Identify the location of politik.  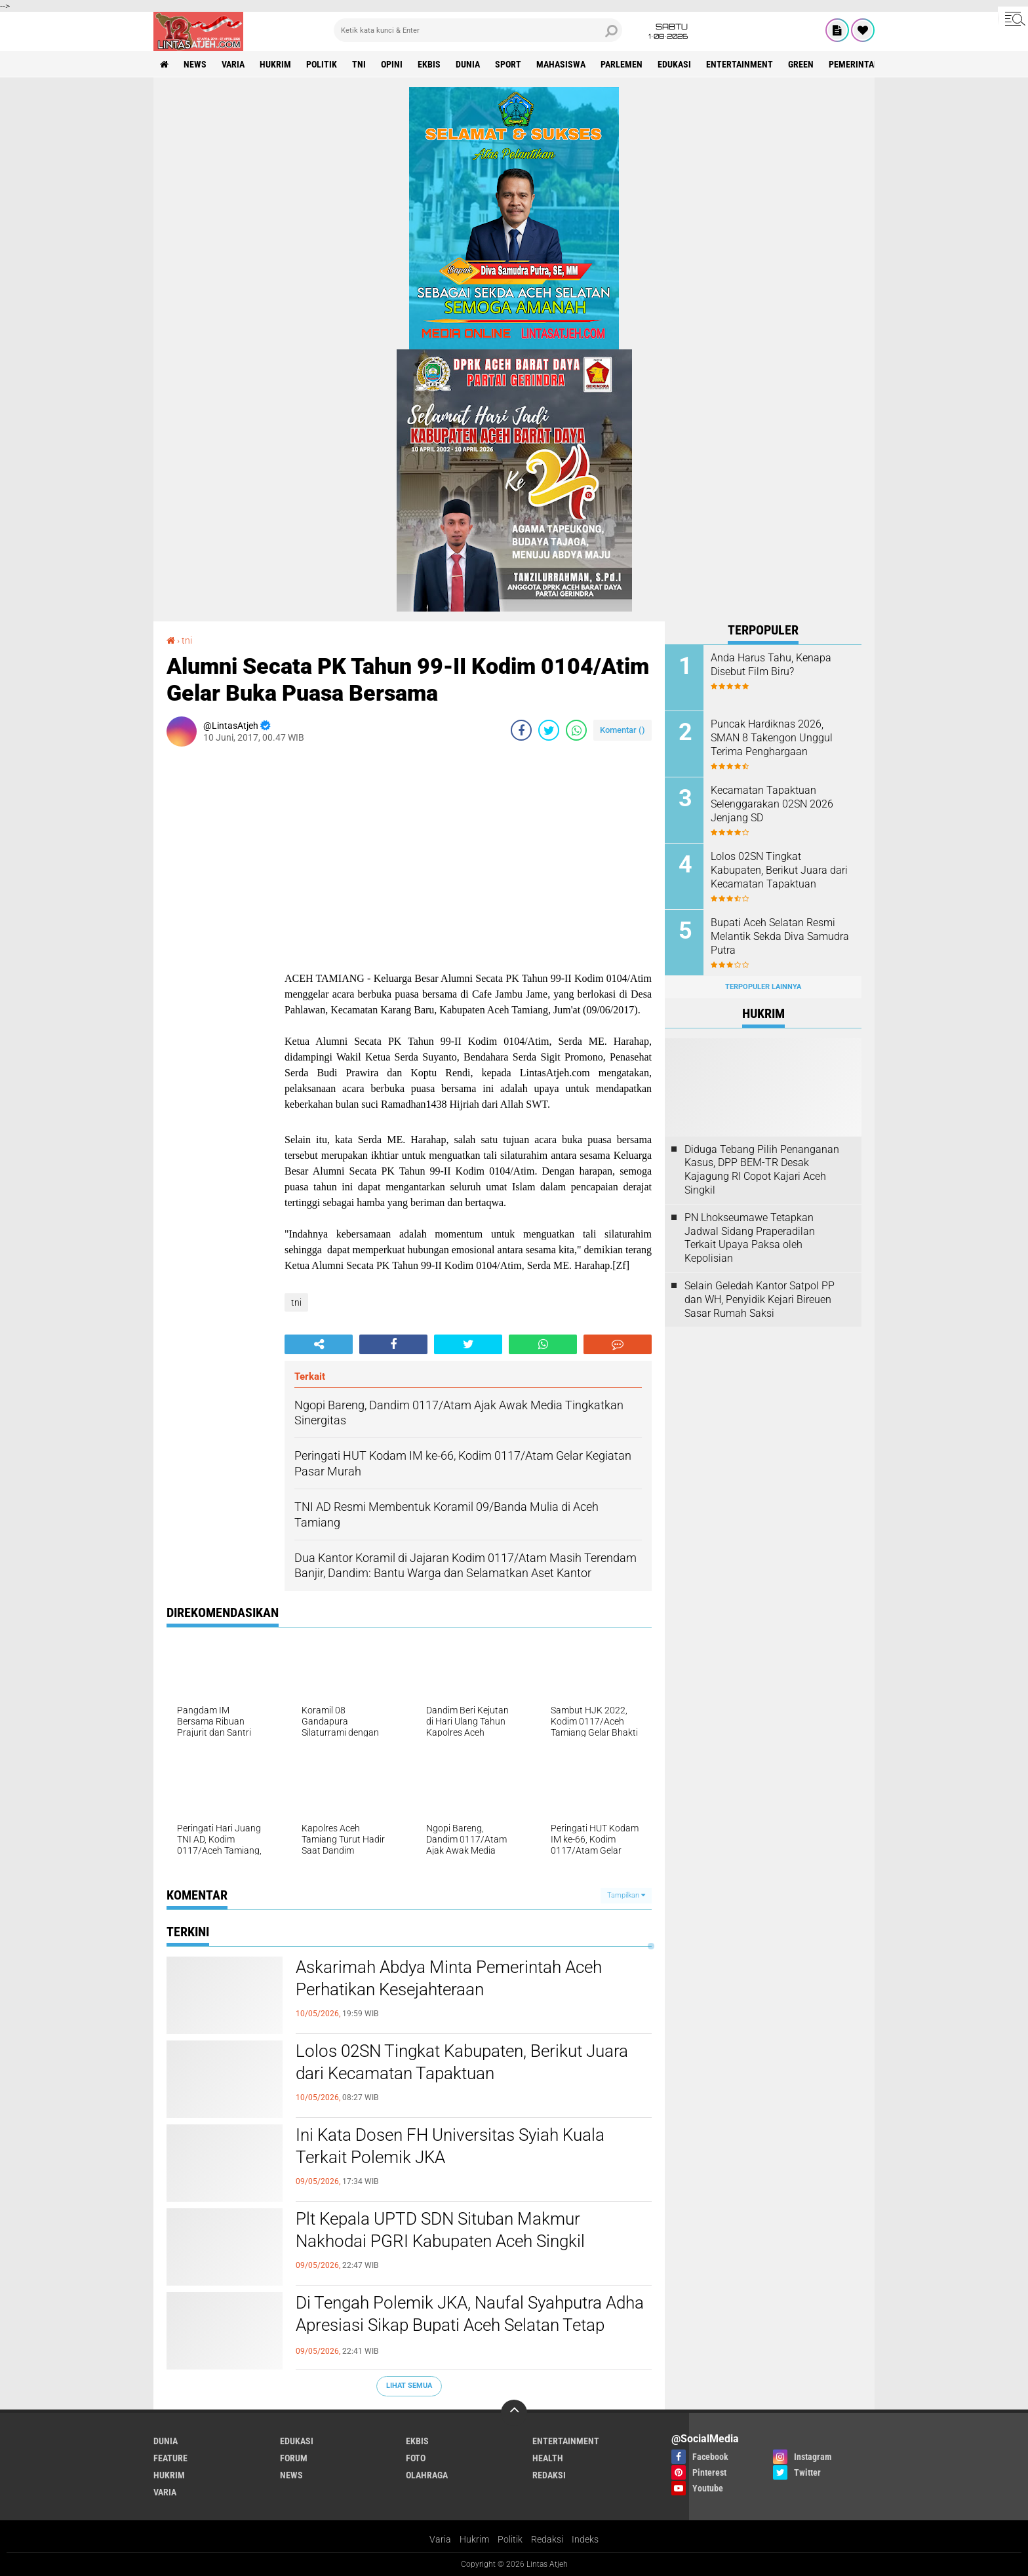
(321, 64).